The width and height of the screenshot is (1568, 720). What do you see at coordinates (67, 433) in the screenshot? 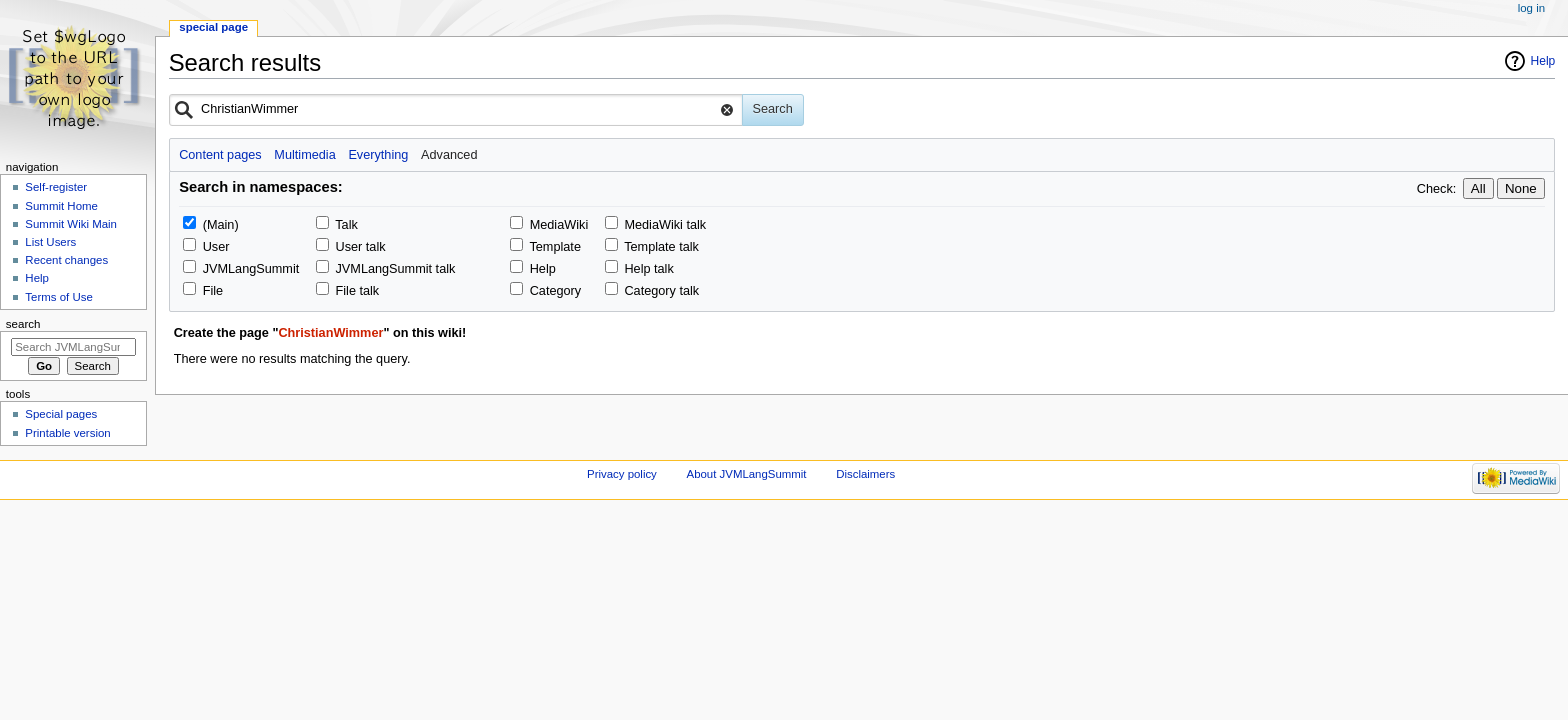
I see `Printable version` at bounding box center [67, 433].